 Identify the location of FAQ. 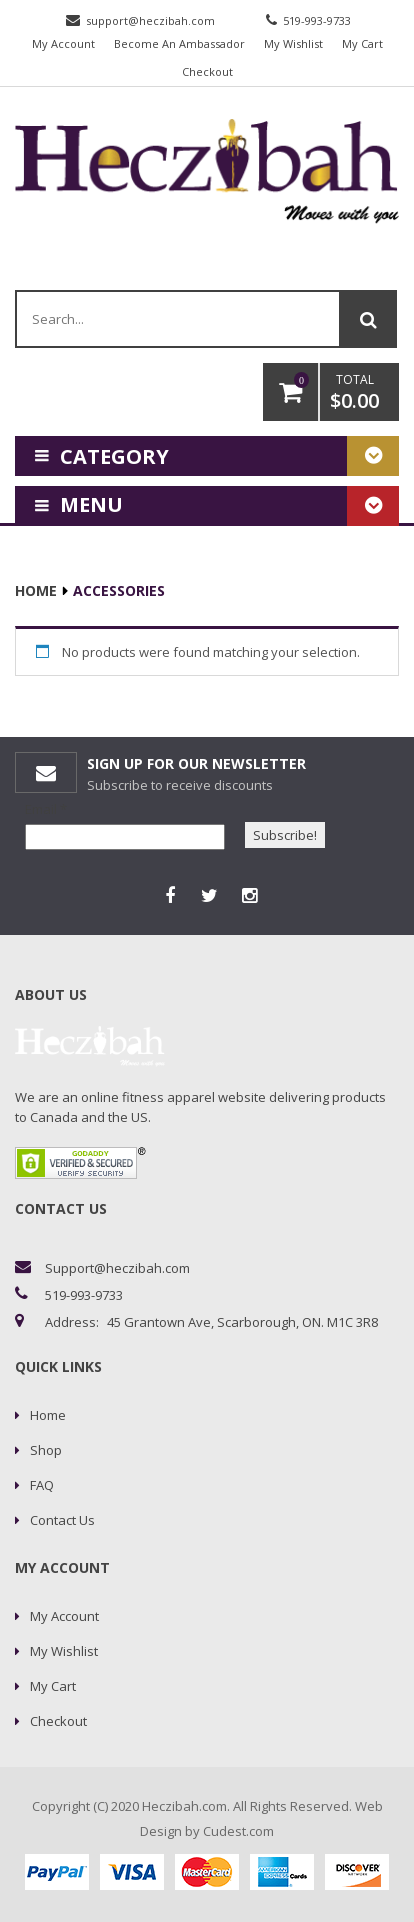
(42, 1485).